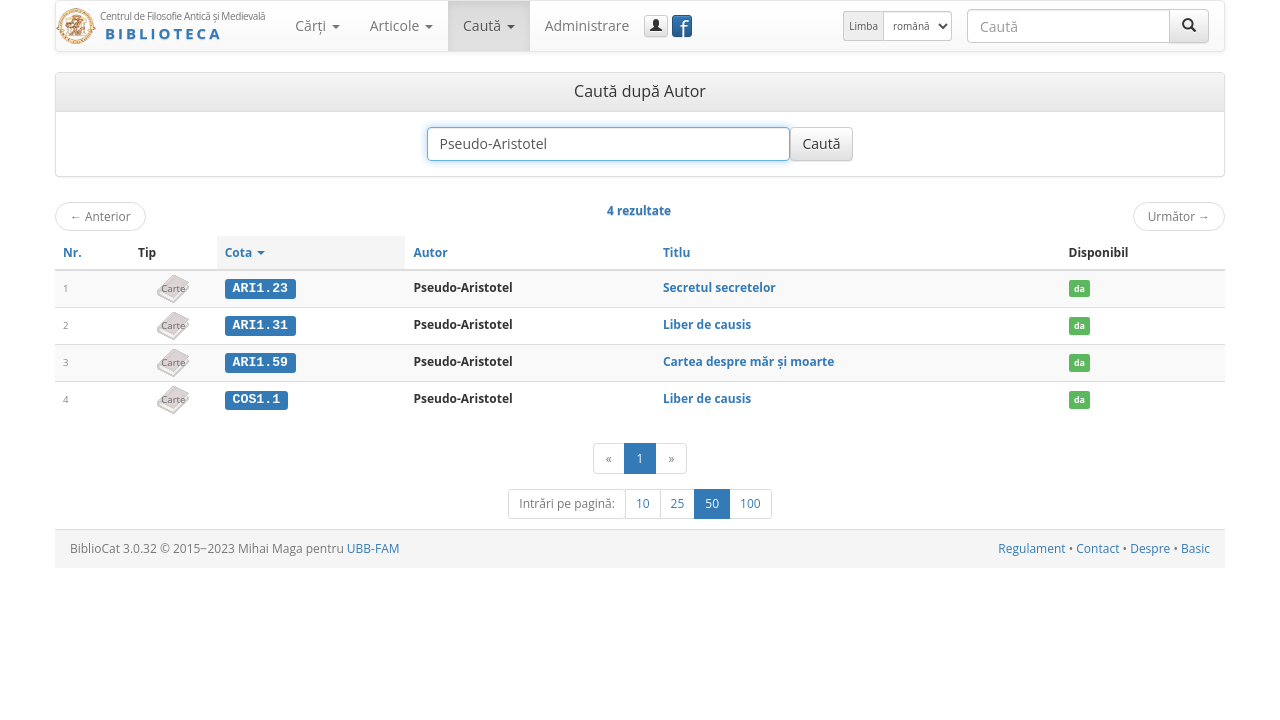 The image size is (1280, 720). I want to click on Următor, so click(1179, 216).